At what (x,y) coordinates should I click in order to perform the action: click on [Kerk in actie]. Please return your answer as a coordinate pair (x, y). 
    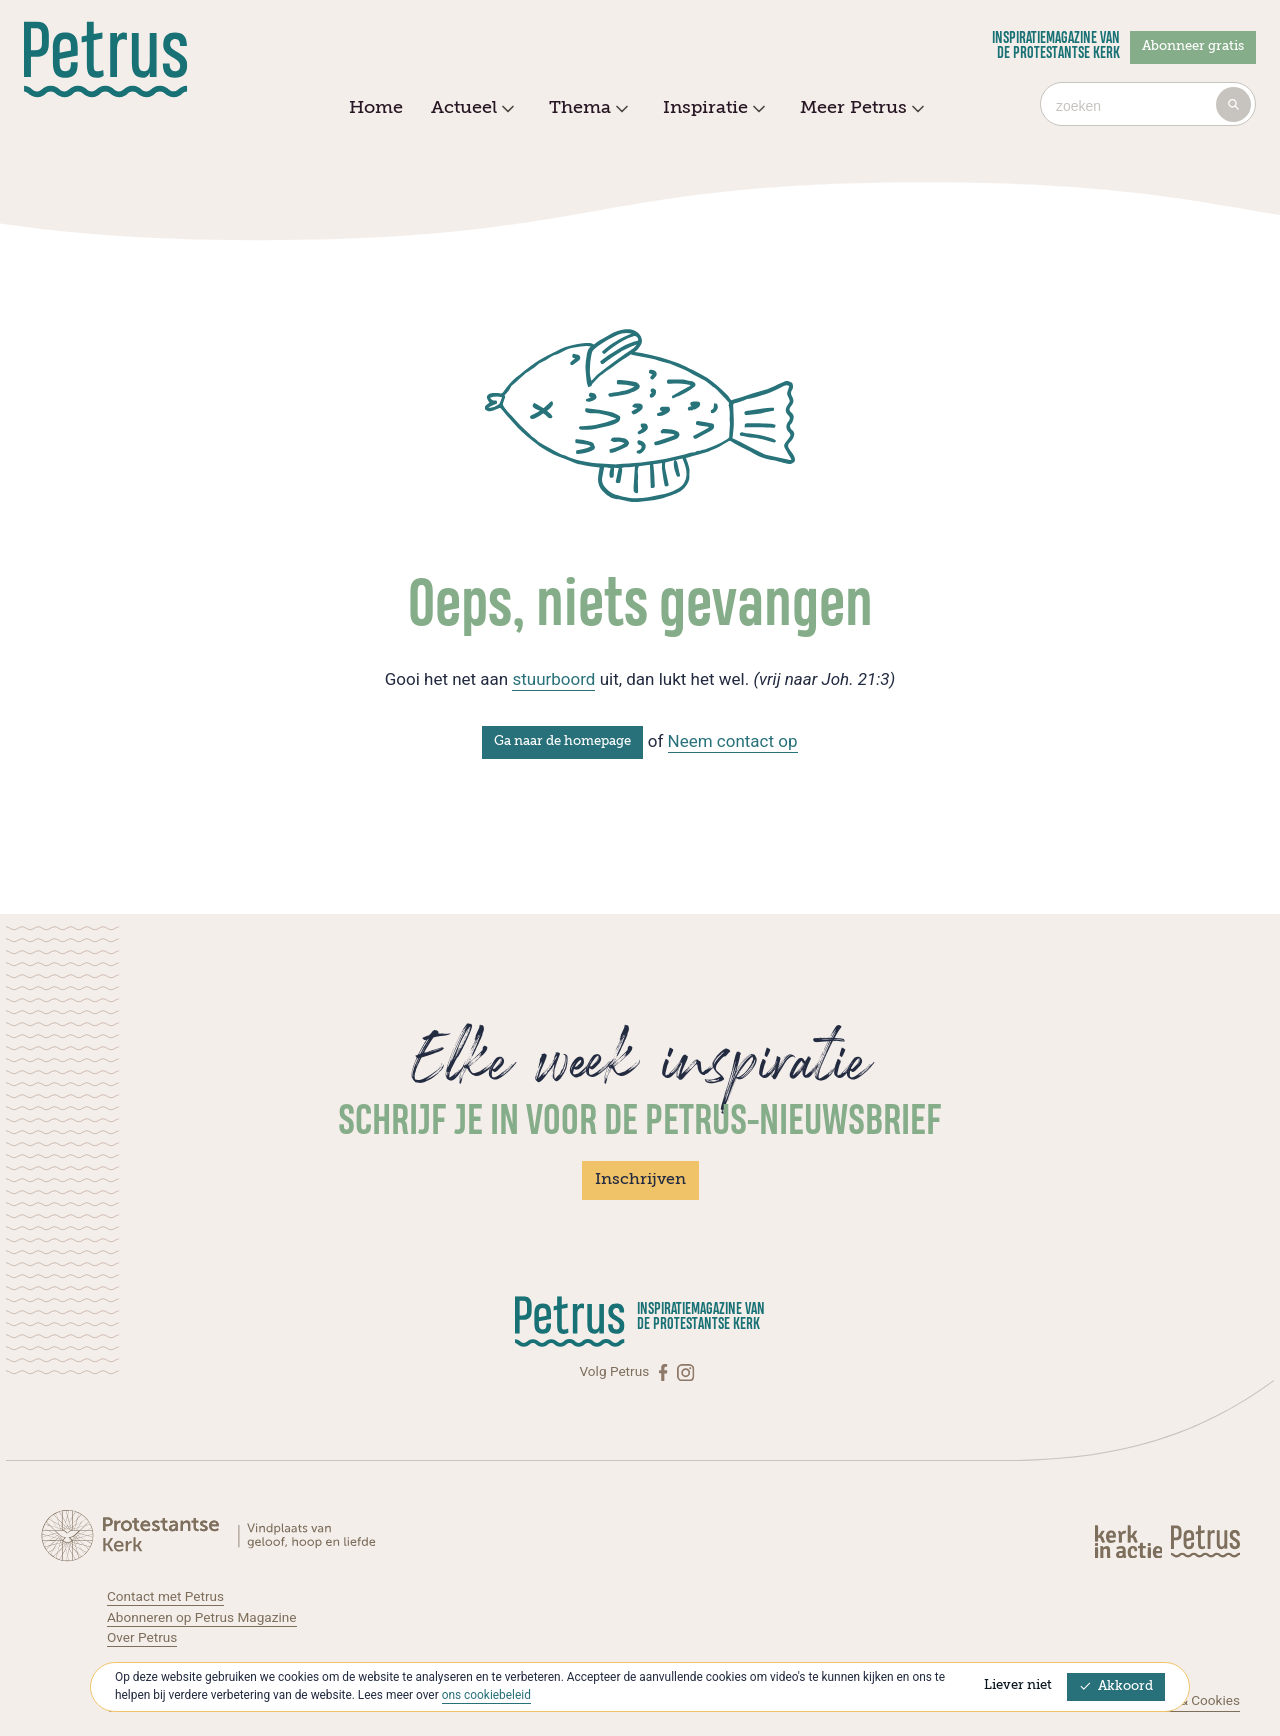
    Looking at the image, I should click on (1130, 1540).